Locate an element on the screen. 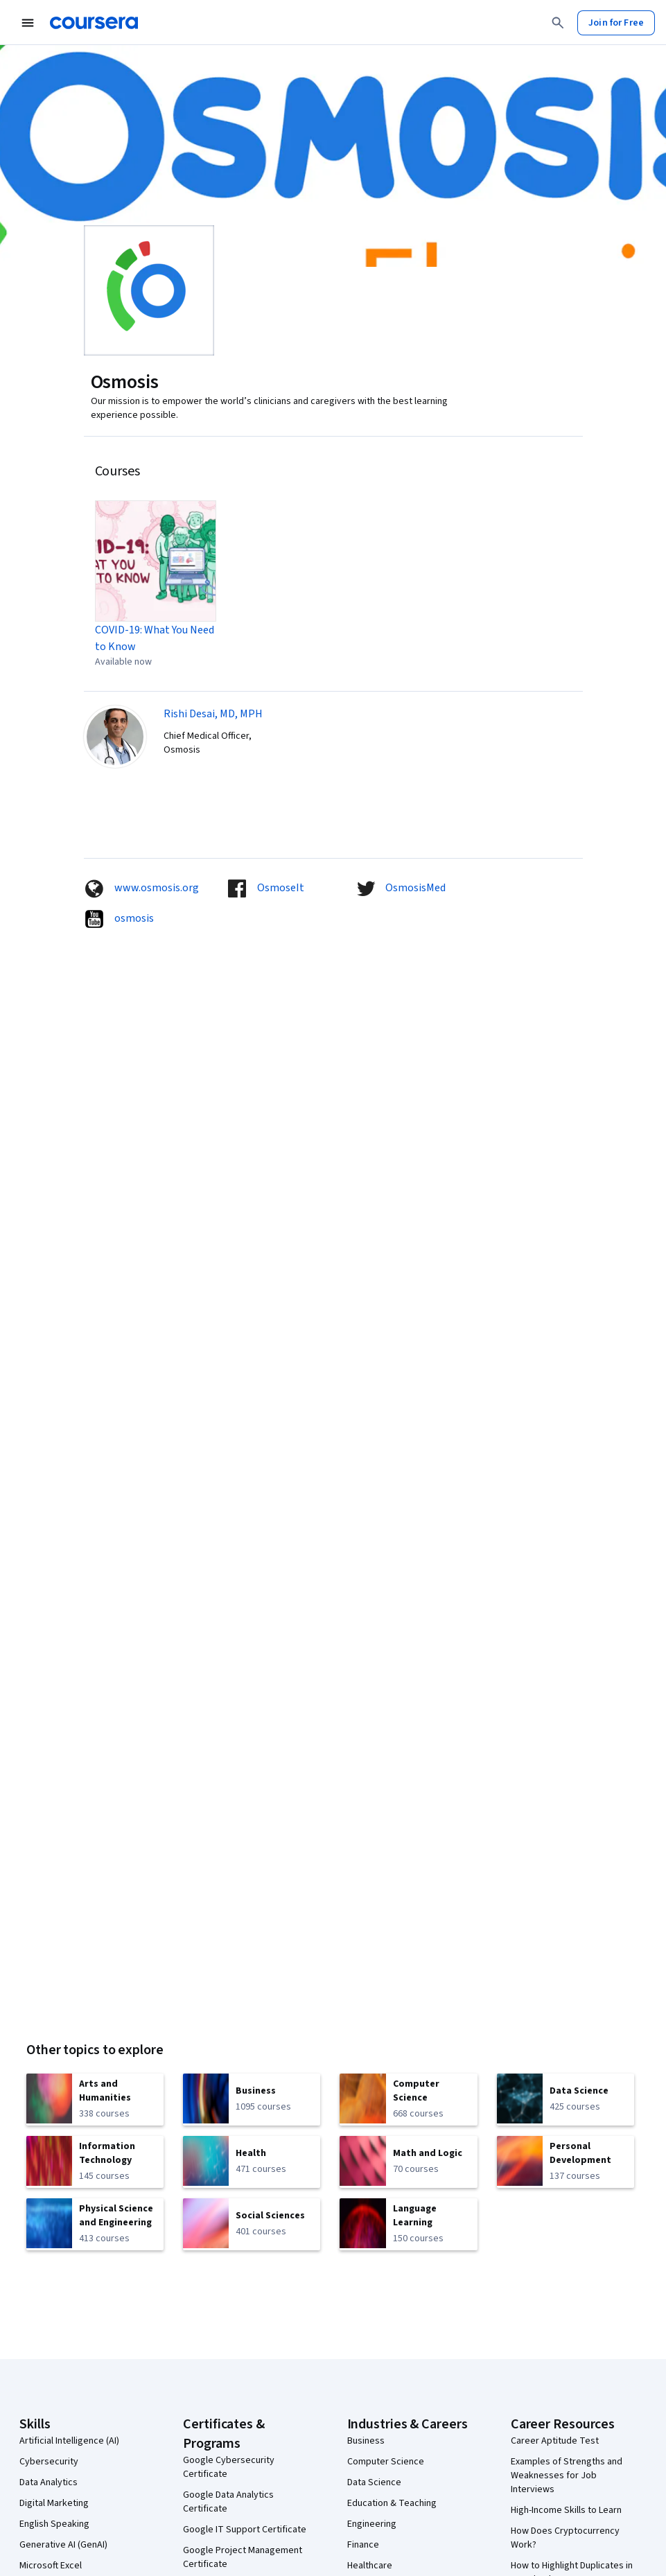  Data Analytics is located at coordinates (48, 2482).